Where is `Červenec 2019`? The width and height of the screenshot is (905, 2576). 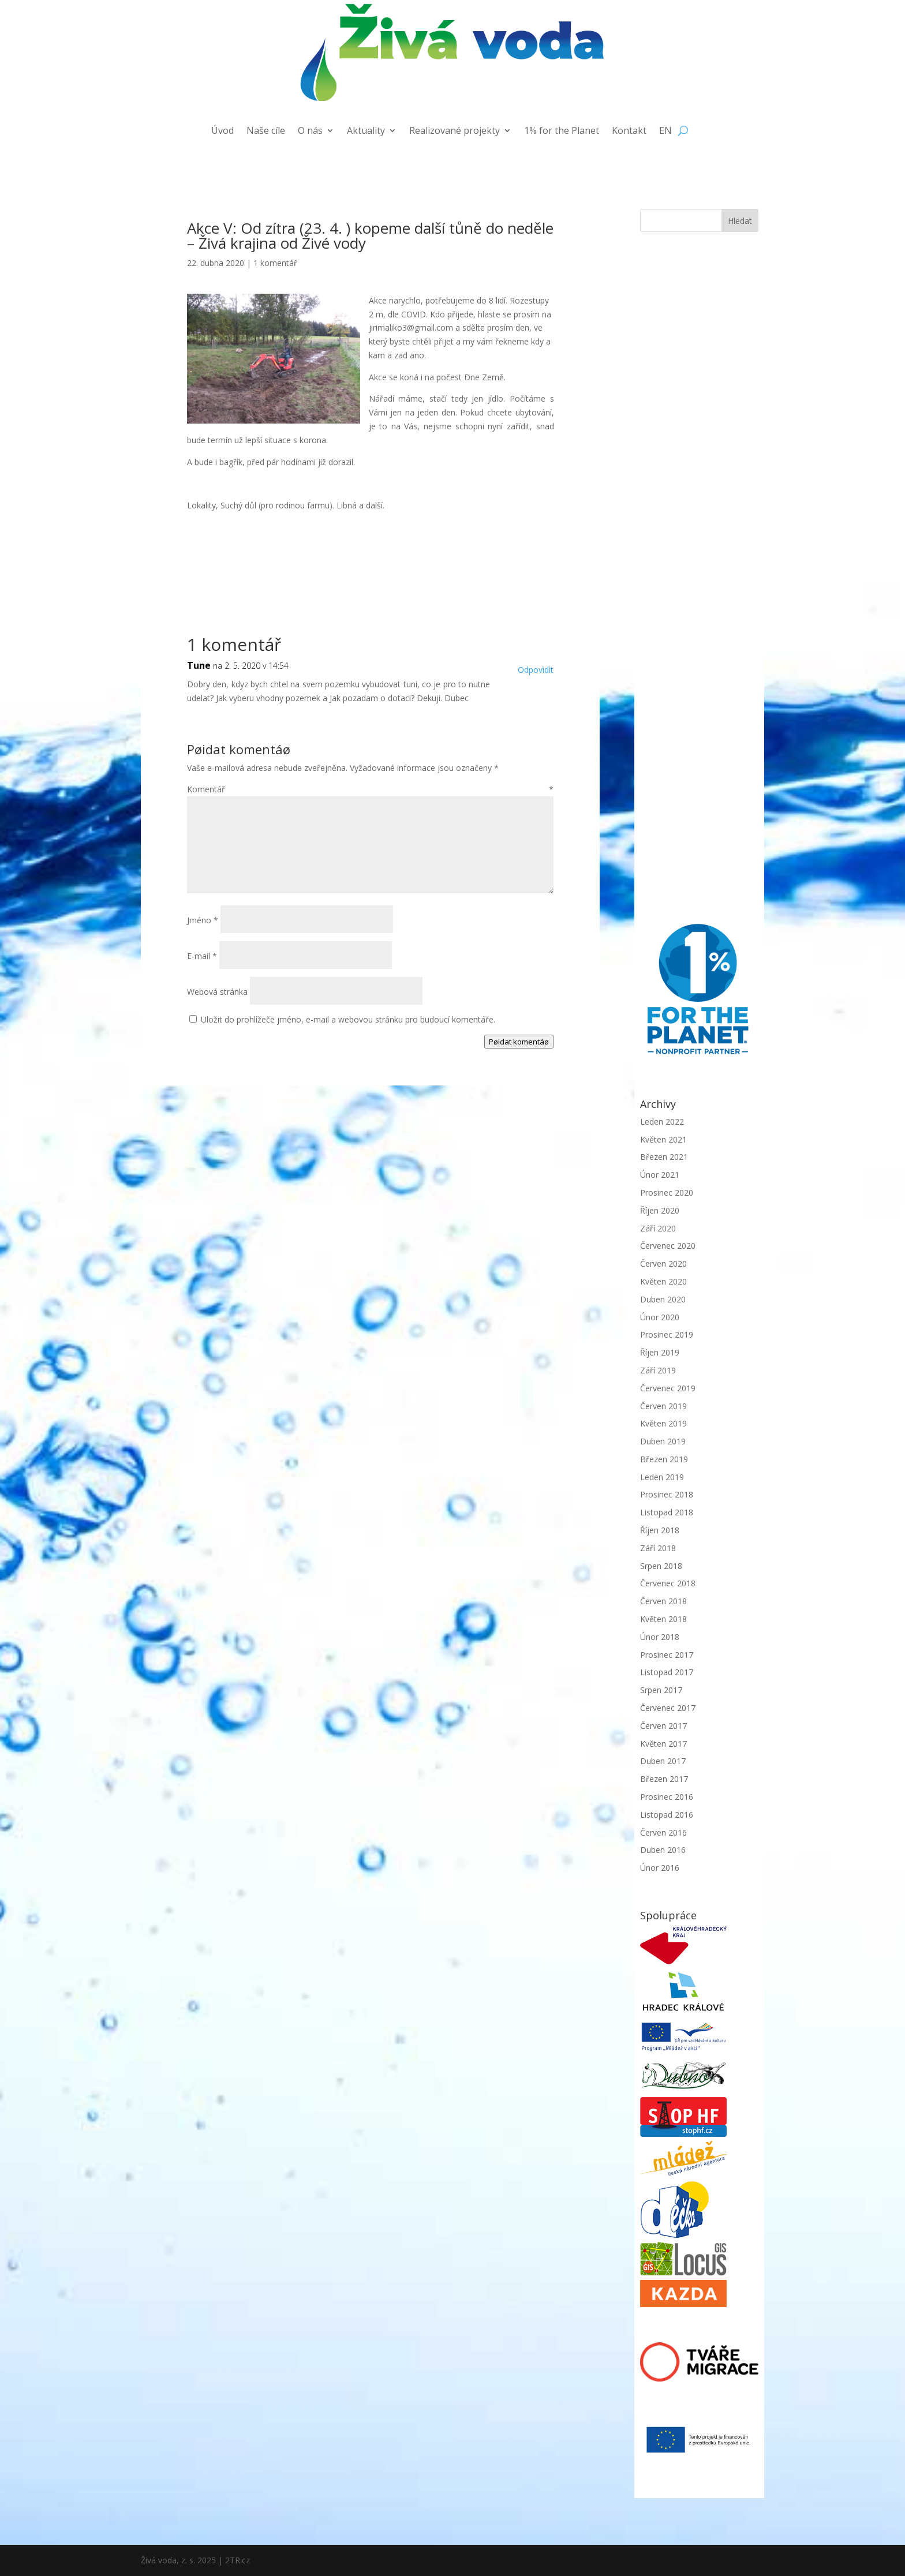
Červenec 2019 is located at coordinates (667, 1388).